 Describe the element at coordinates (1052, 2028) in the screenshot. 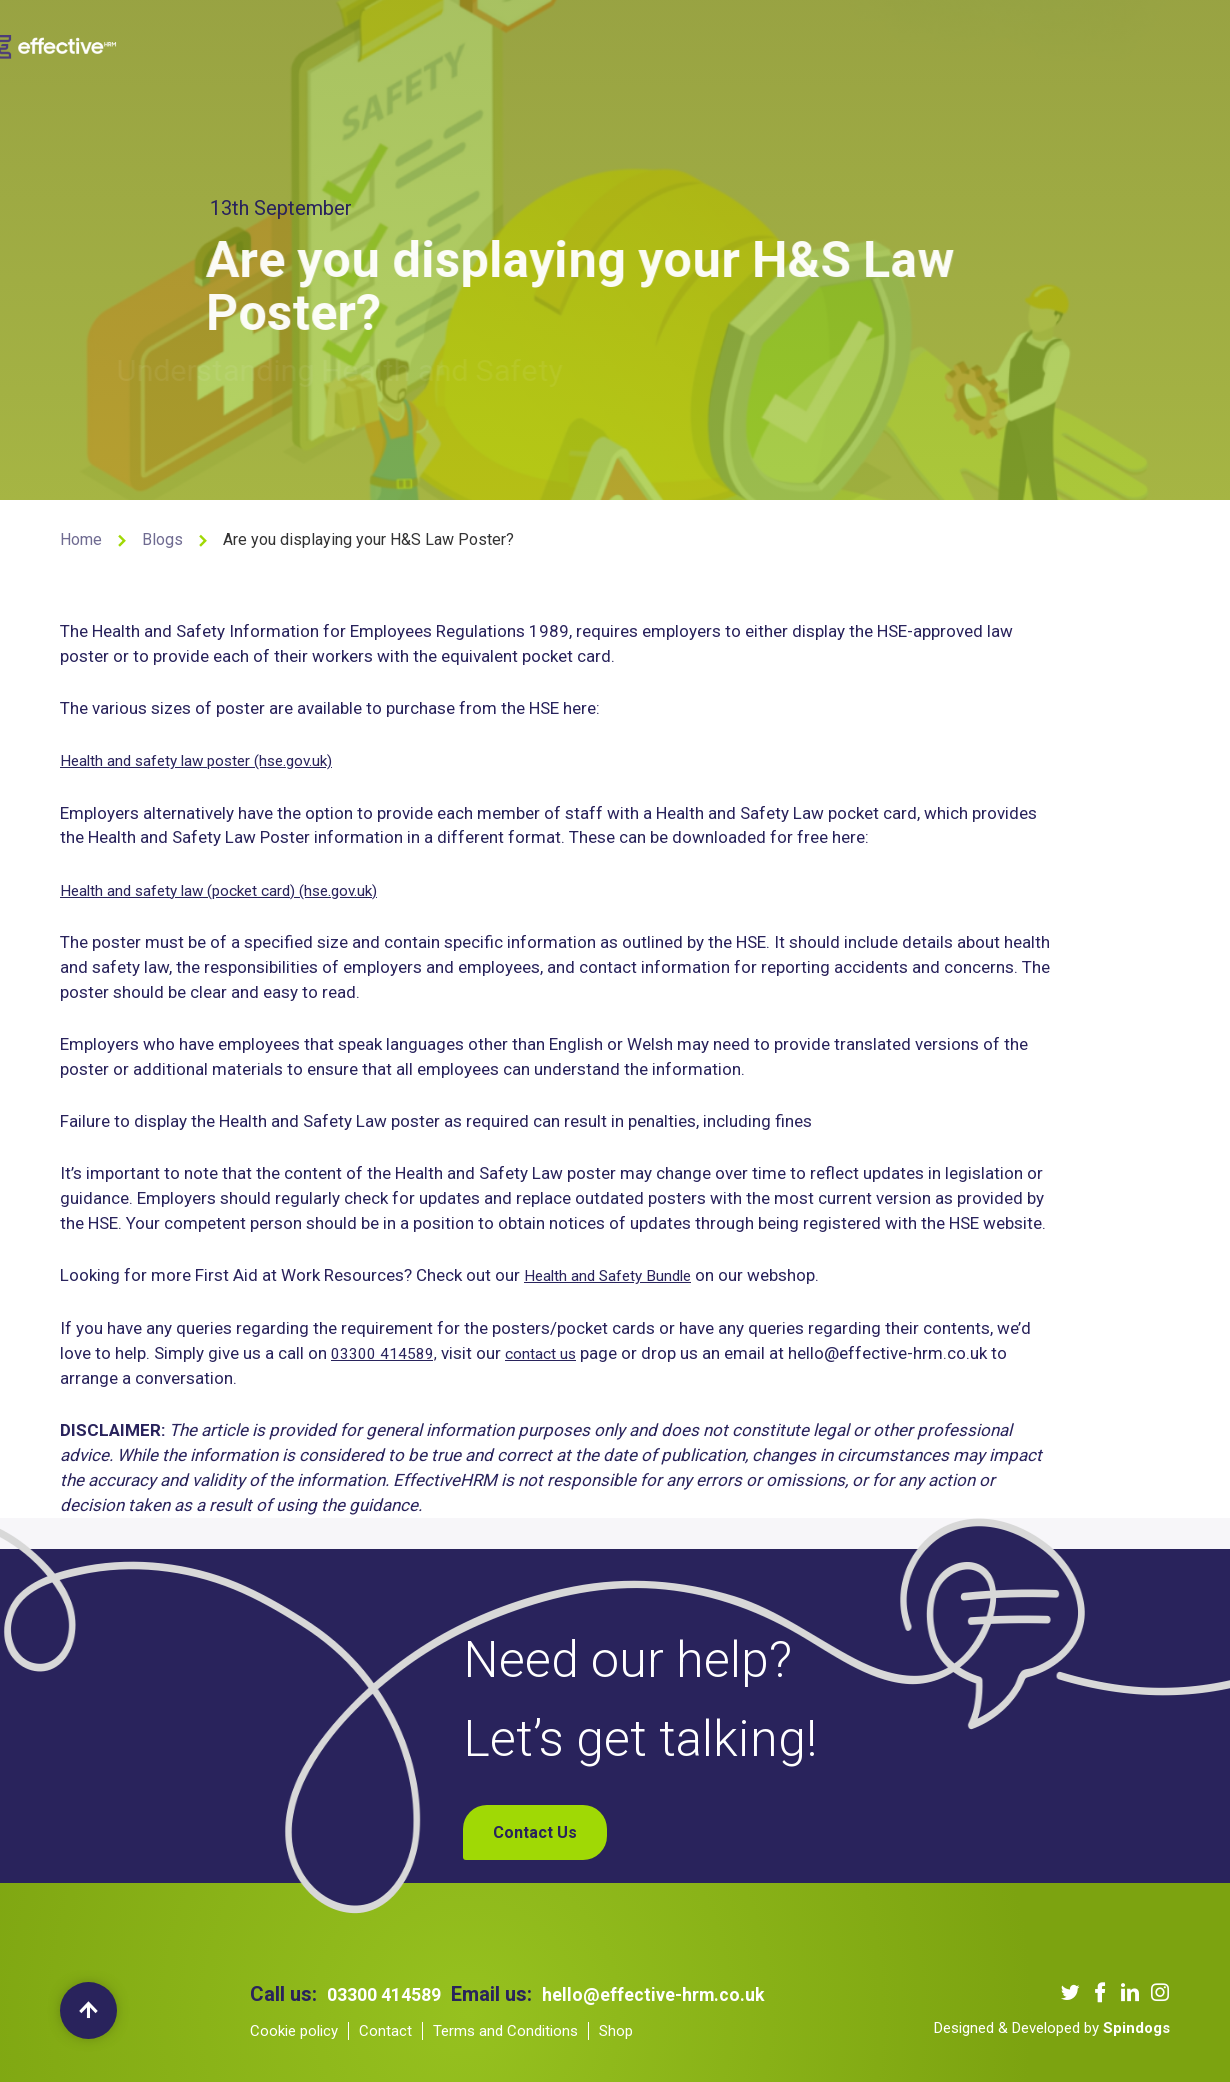

I see `Designed & Developed by` at that location.